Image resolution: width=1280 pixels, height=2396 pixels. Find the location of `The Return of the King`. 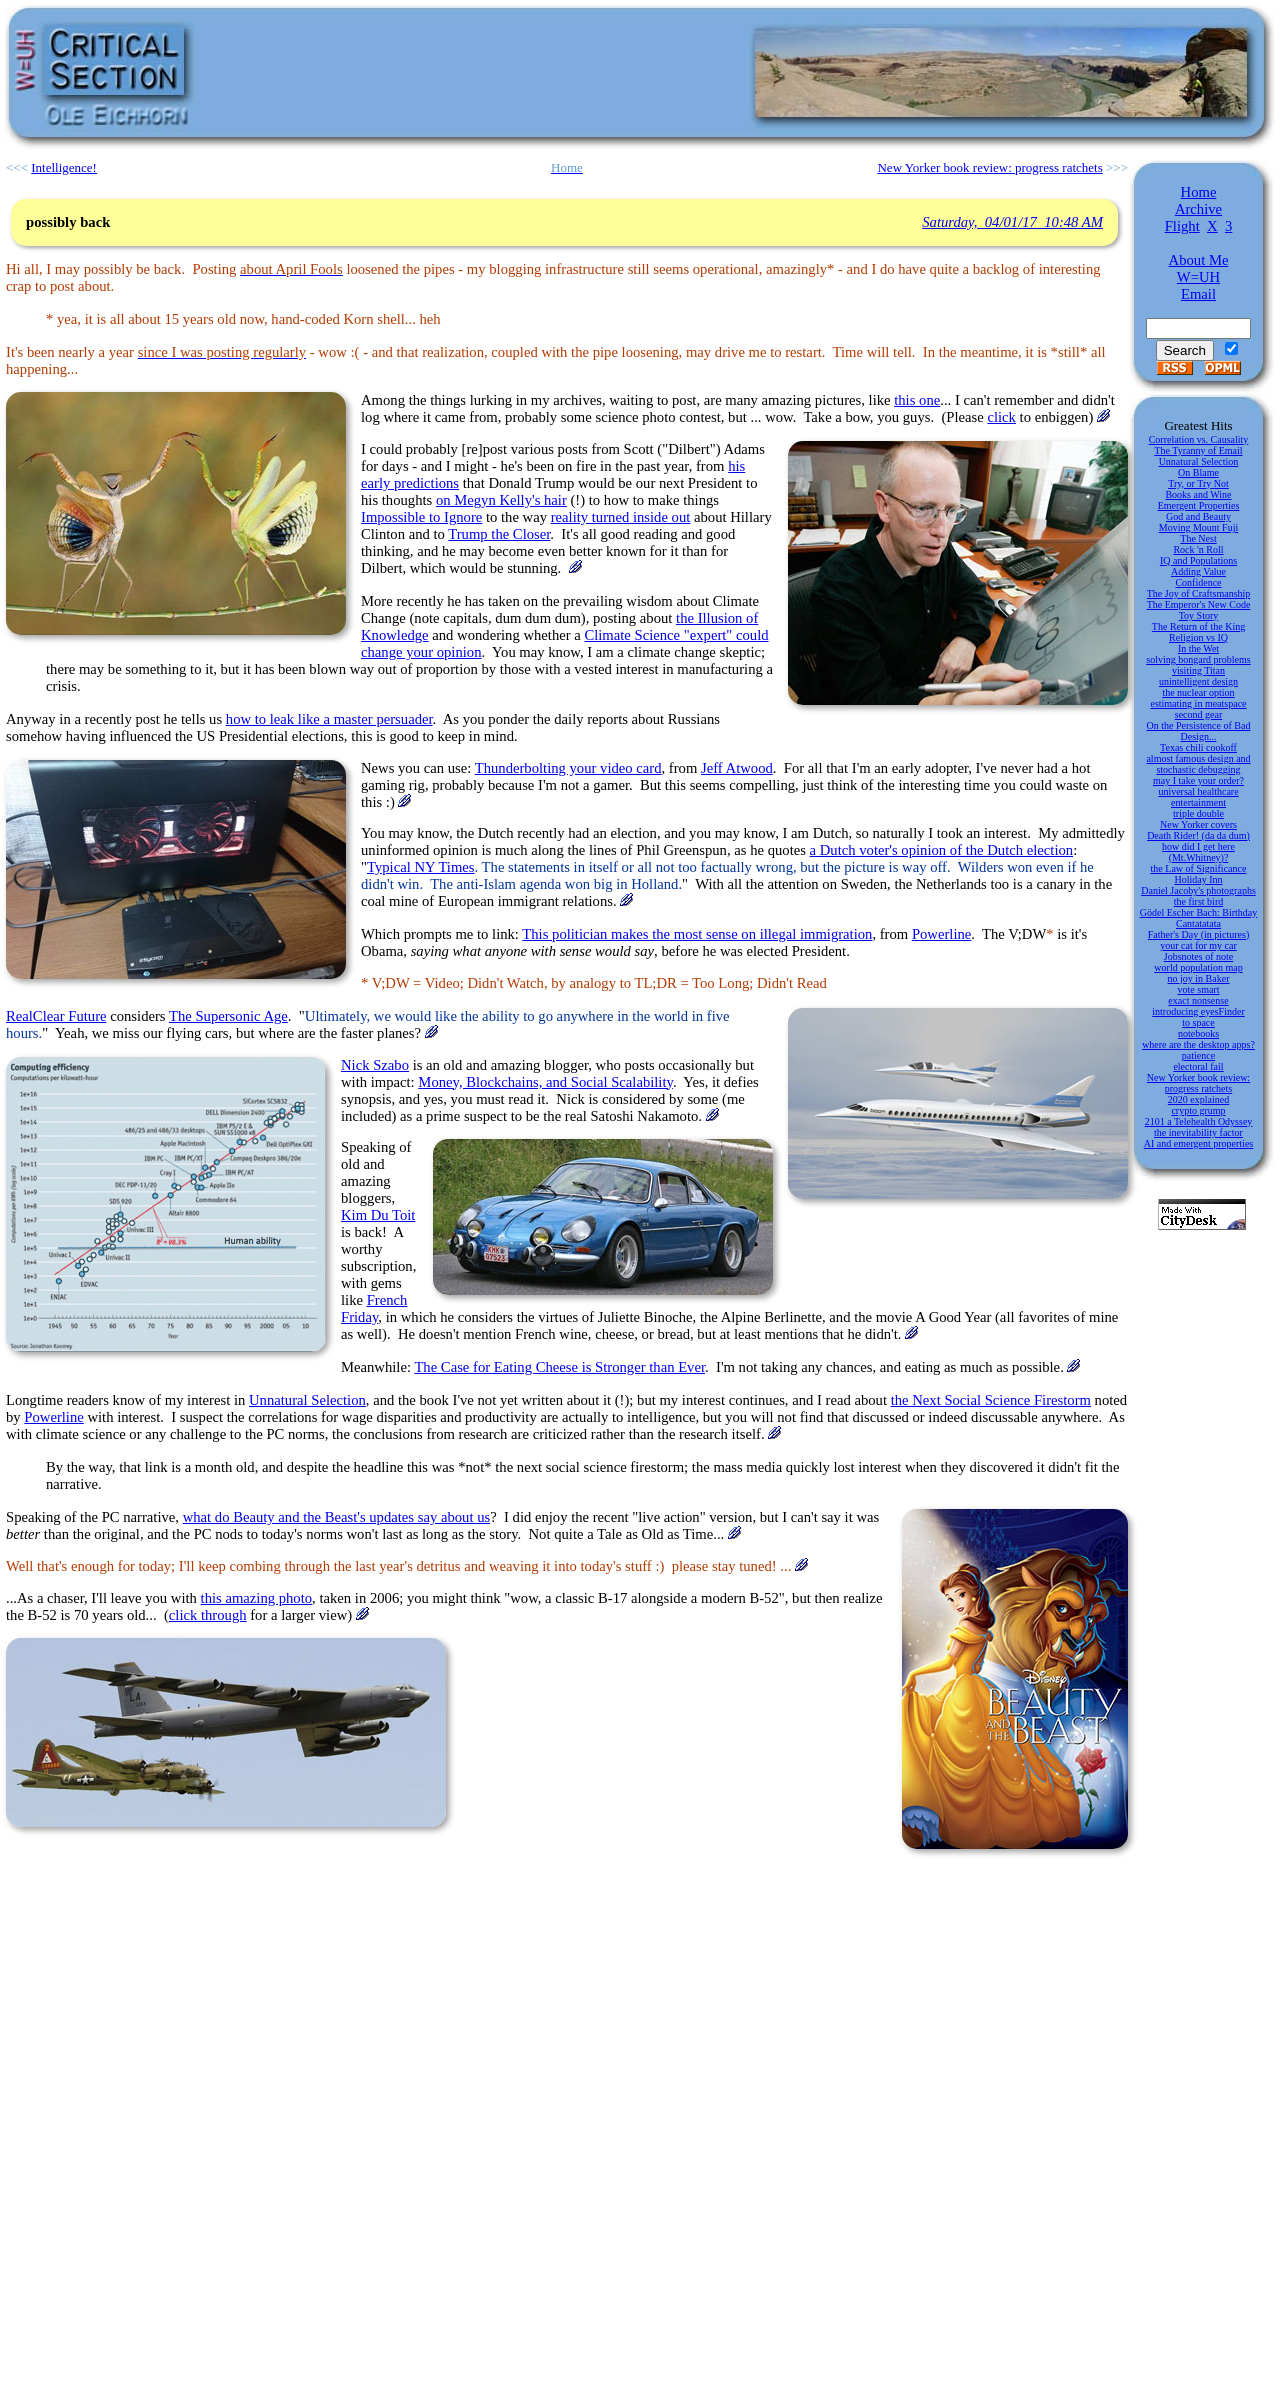

The Return of the King is located at coordinates (1198, 626).